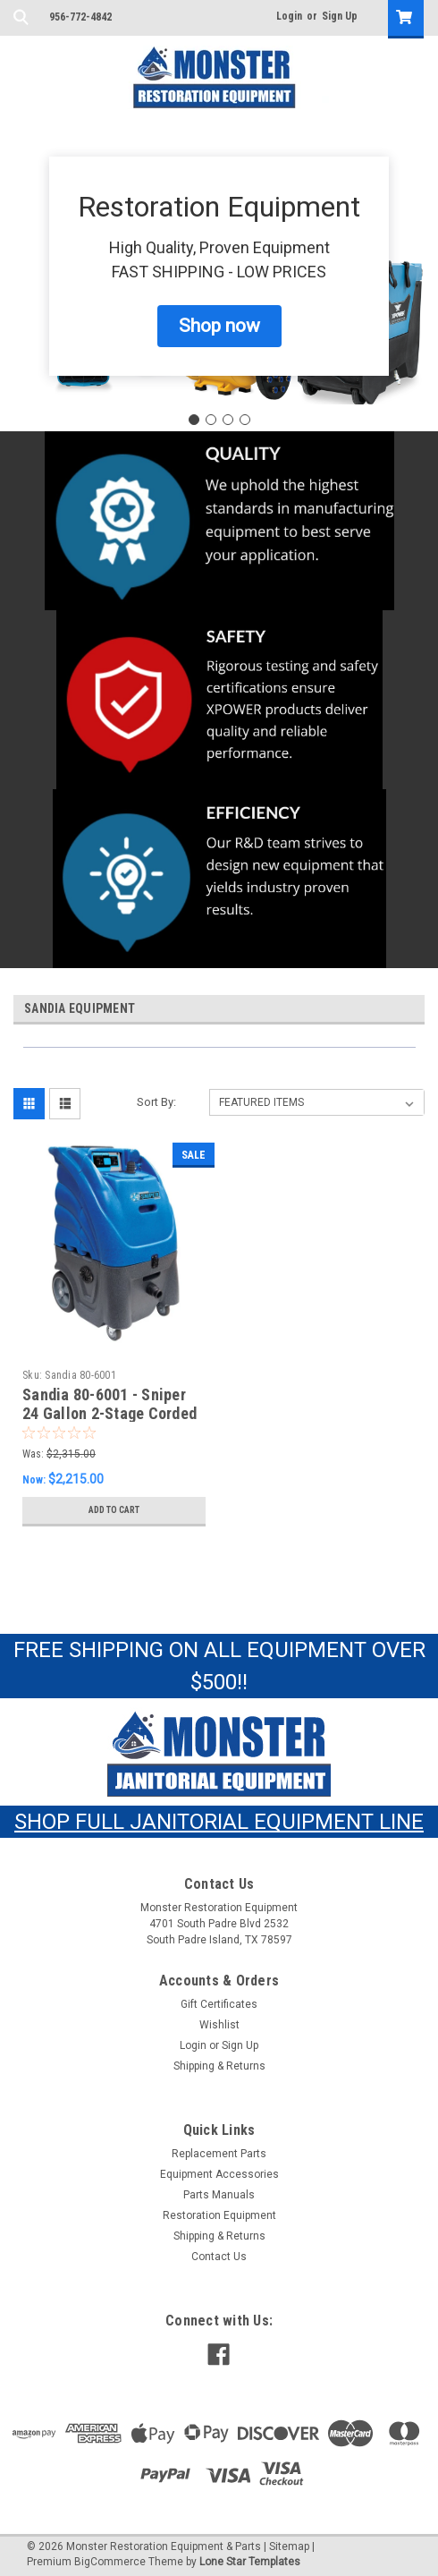  Describe the element at coordinates (110, 2561) in the screenshot. I see `BigCommerce` at that location.